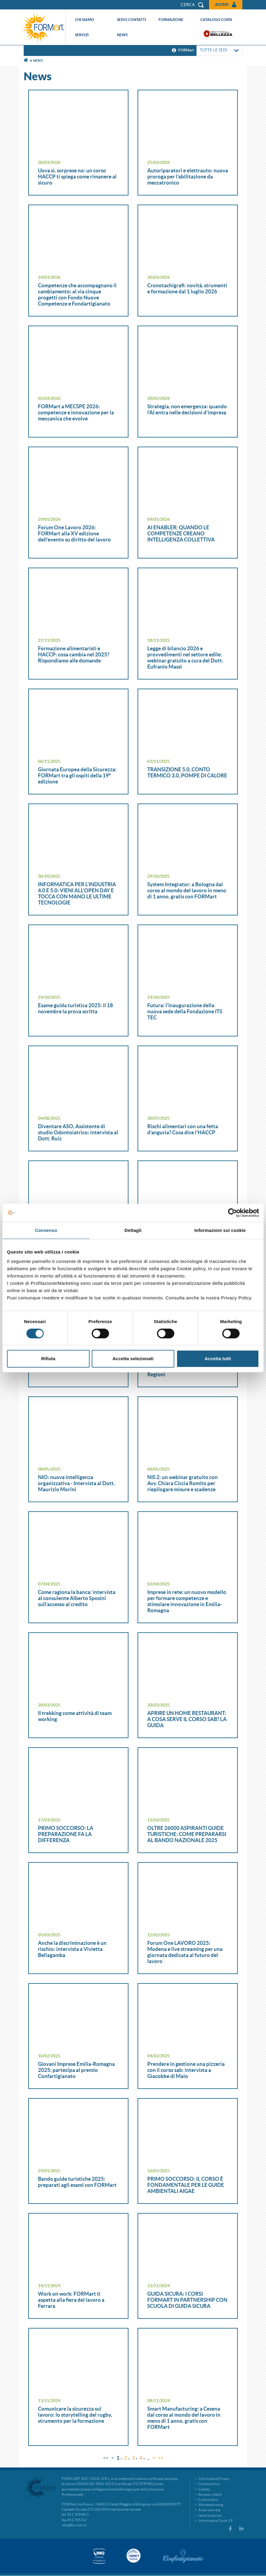 The image size is (266, 2576). Describe the element at coordinates (220, 1230) in the screenshot. I see `Informazioni sui cookie [tab]` at that location.